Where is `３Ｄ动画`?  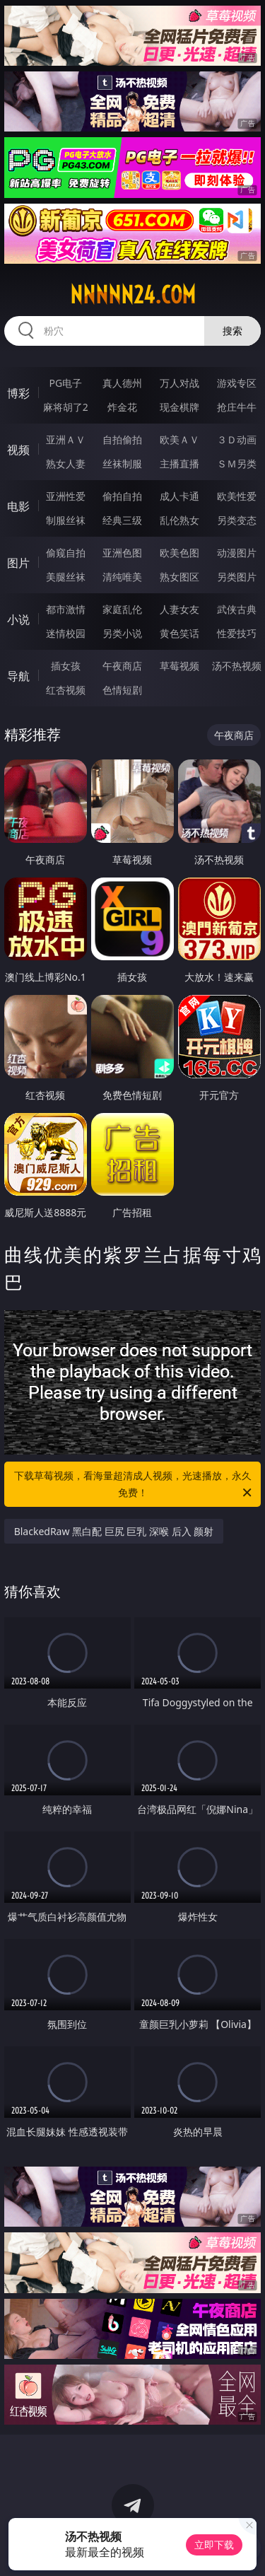
３Ｄ动画 is located at coordinates (237, 439).